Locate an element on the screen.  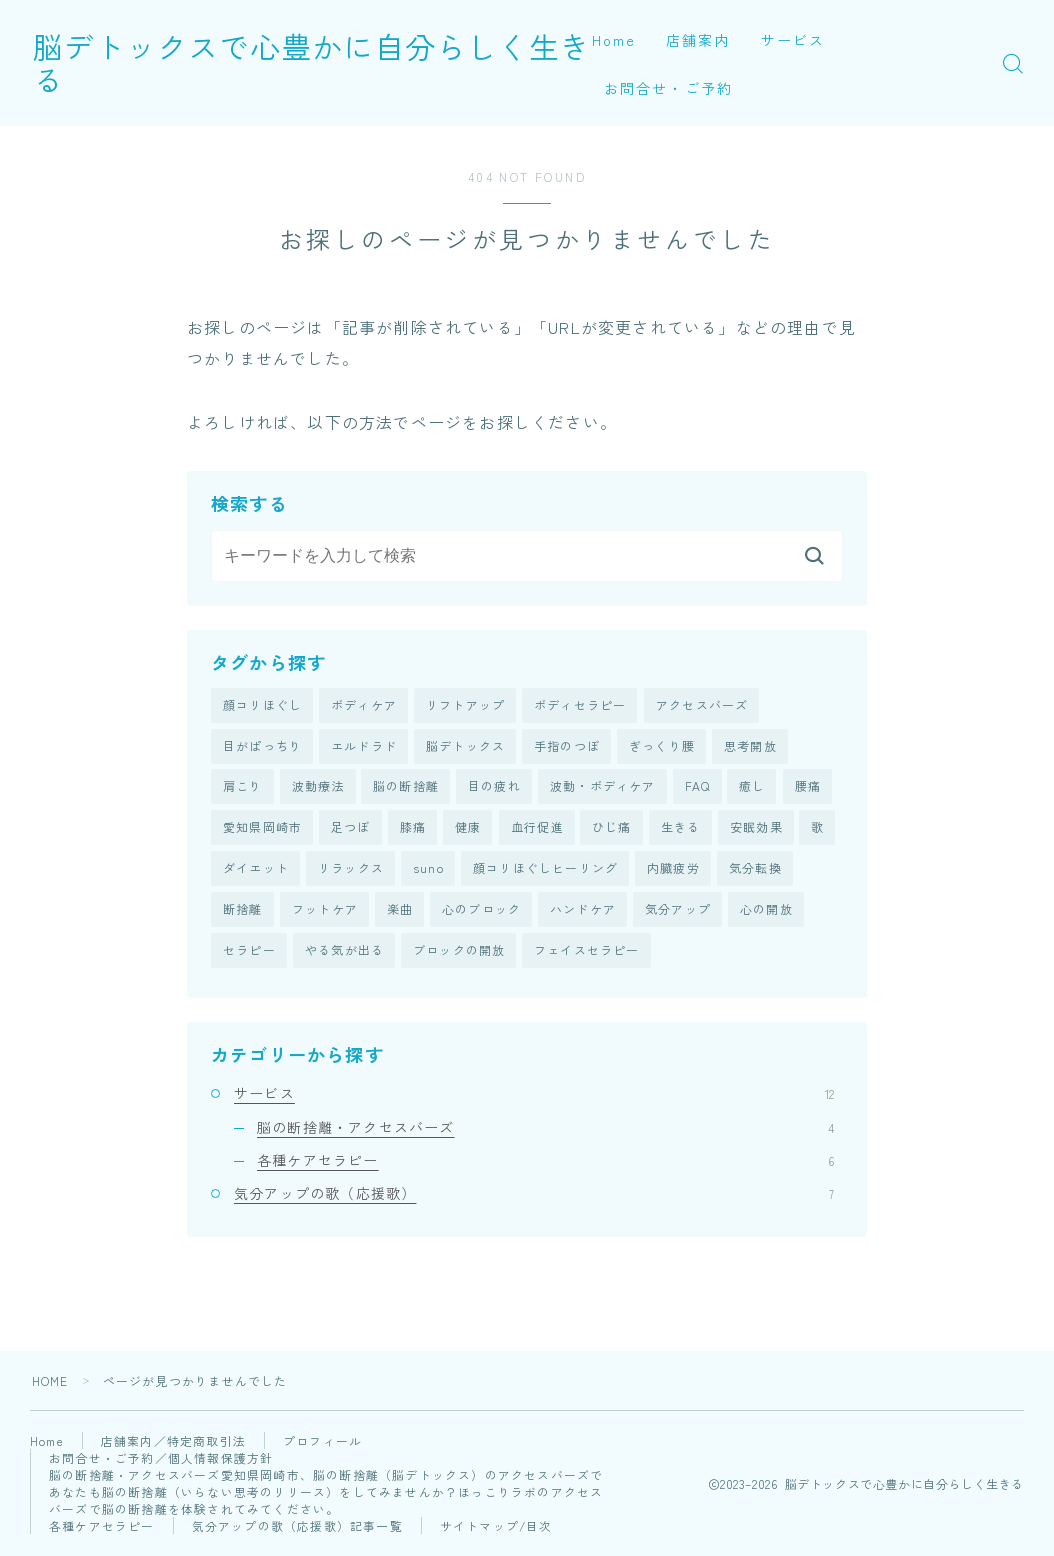
HOME is located at coordinates (50, 1384).